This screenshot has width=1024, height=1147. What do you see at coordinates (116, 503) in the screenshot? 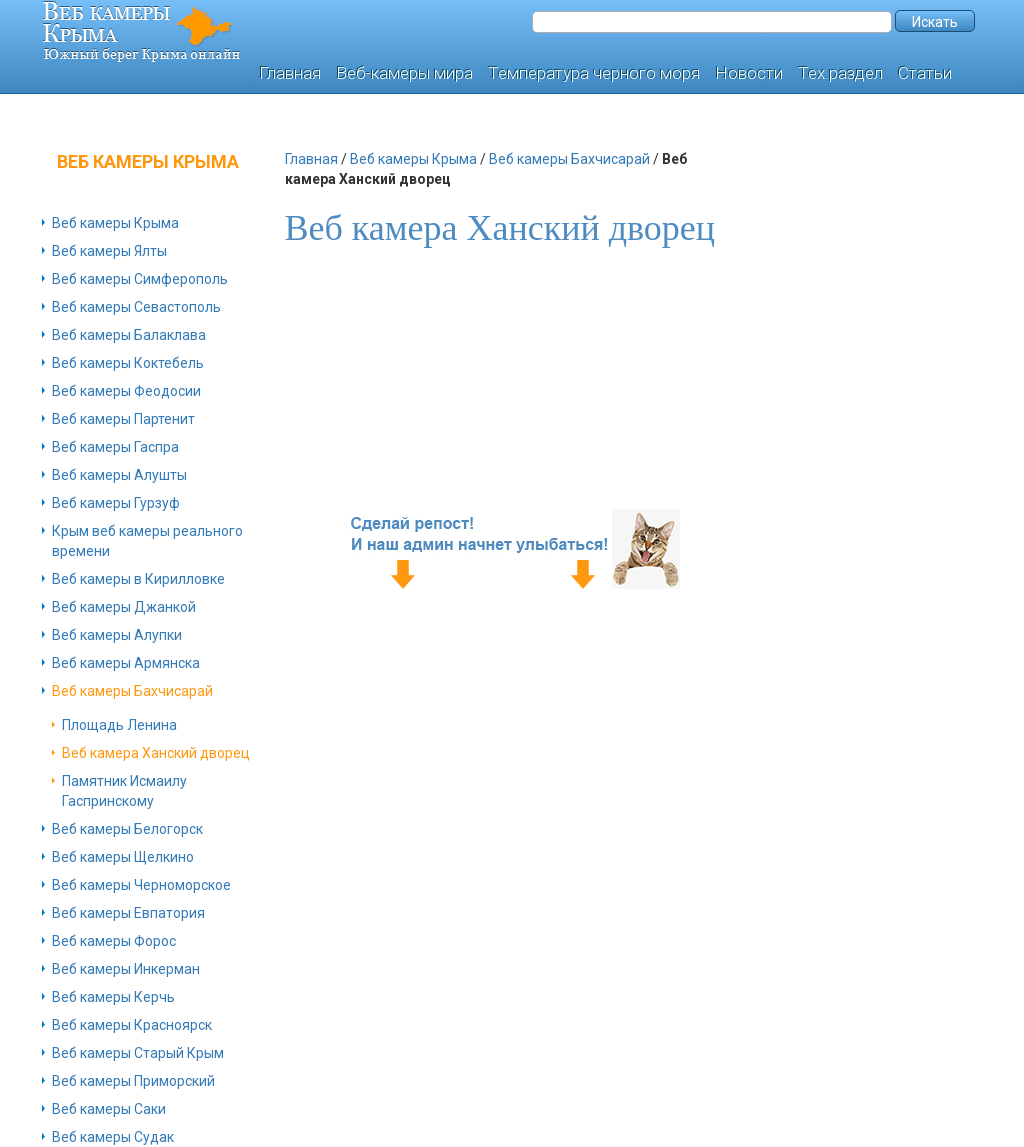
I see `Веб камеры Гурзуф` at bounding box center [116, 503].